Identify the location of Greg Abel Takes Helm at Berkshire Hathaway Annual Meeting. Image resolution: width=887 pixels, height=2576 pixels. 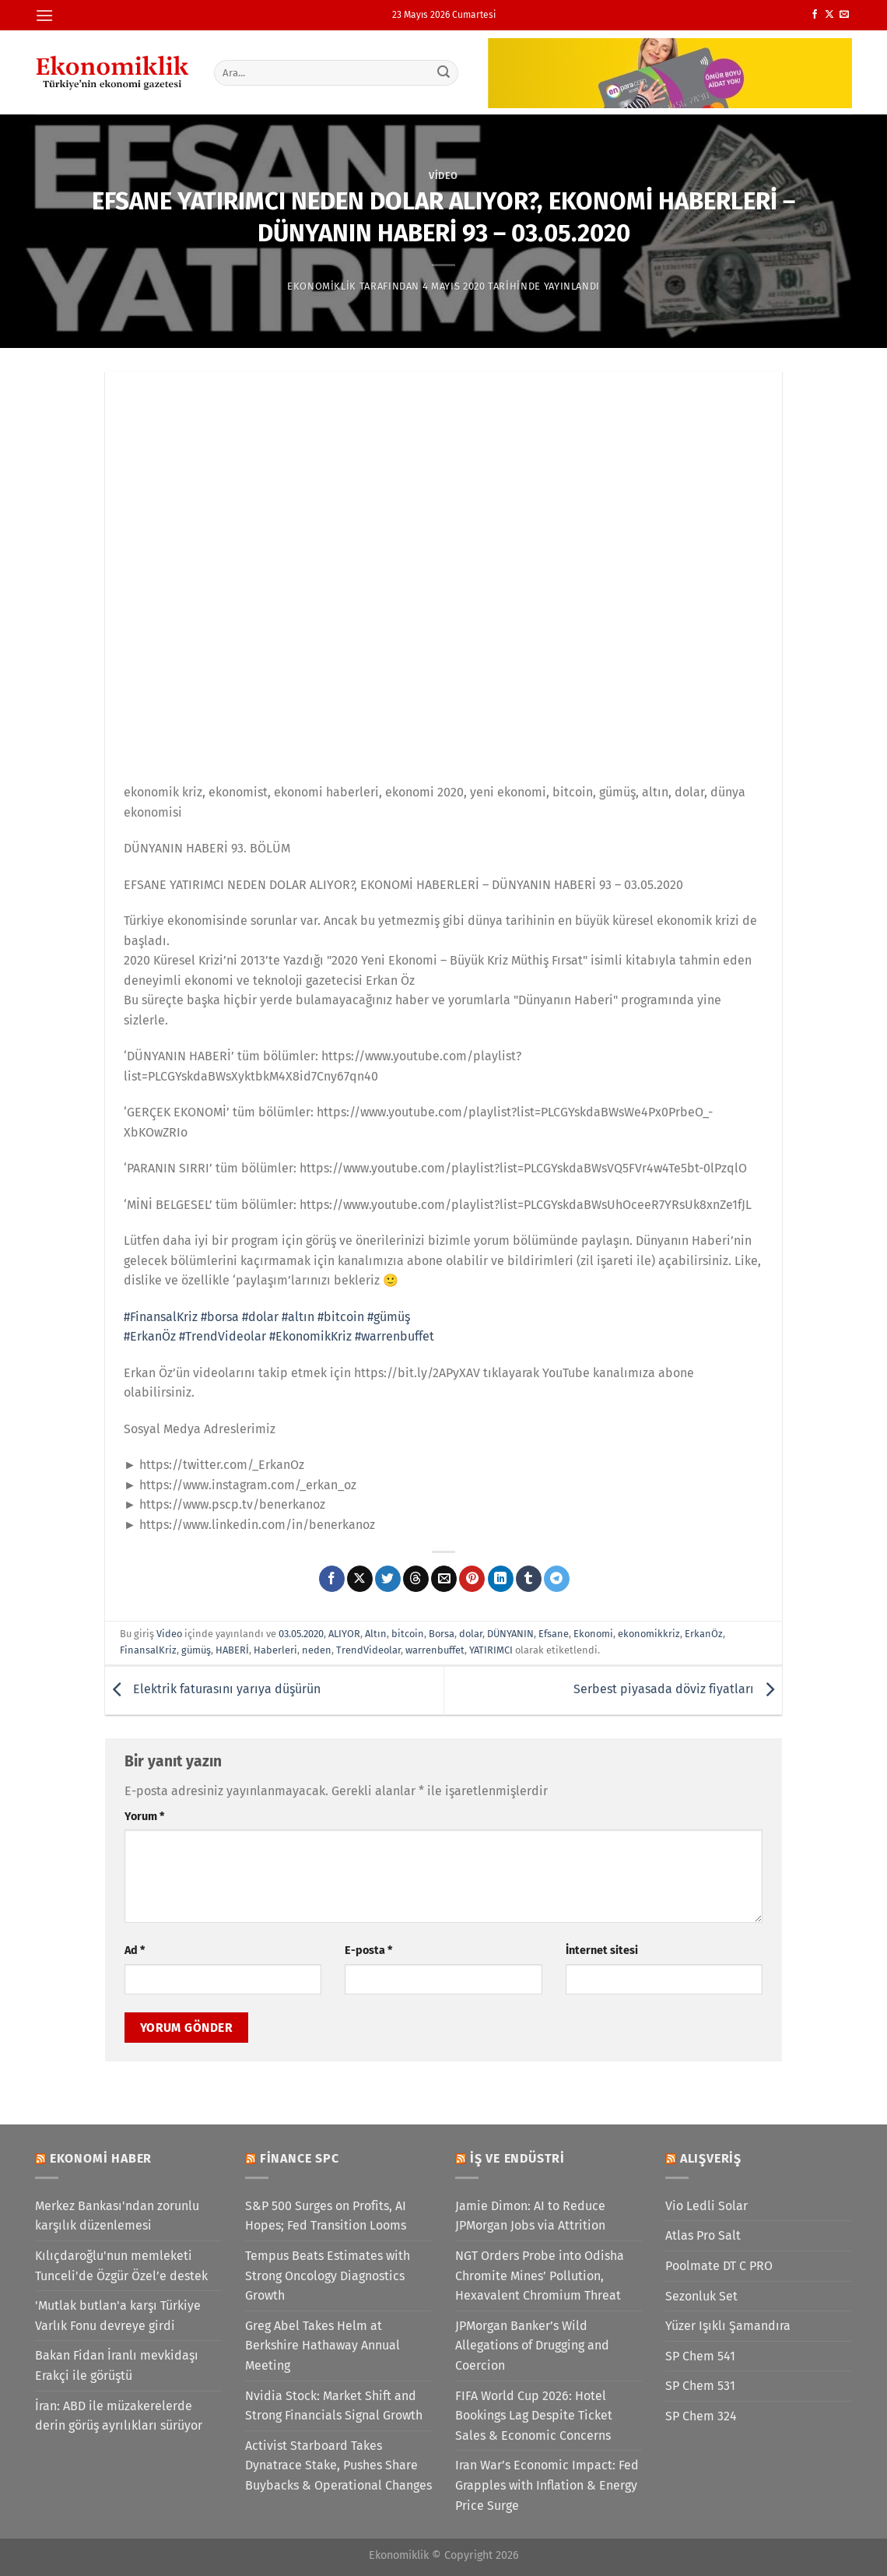
(322, 2345).